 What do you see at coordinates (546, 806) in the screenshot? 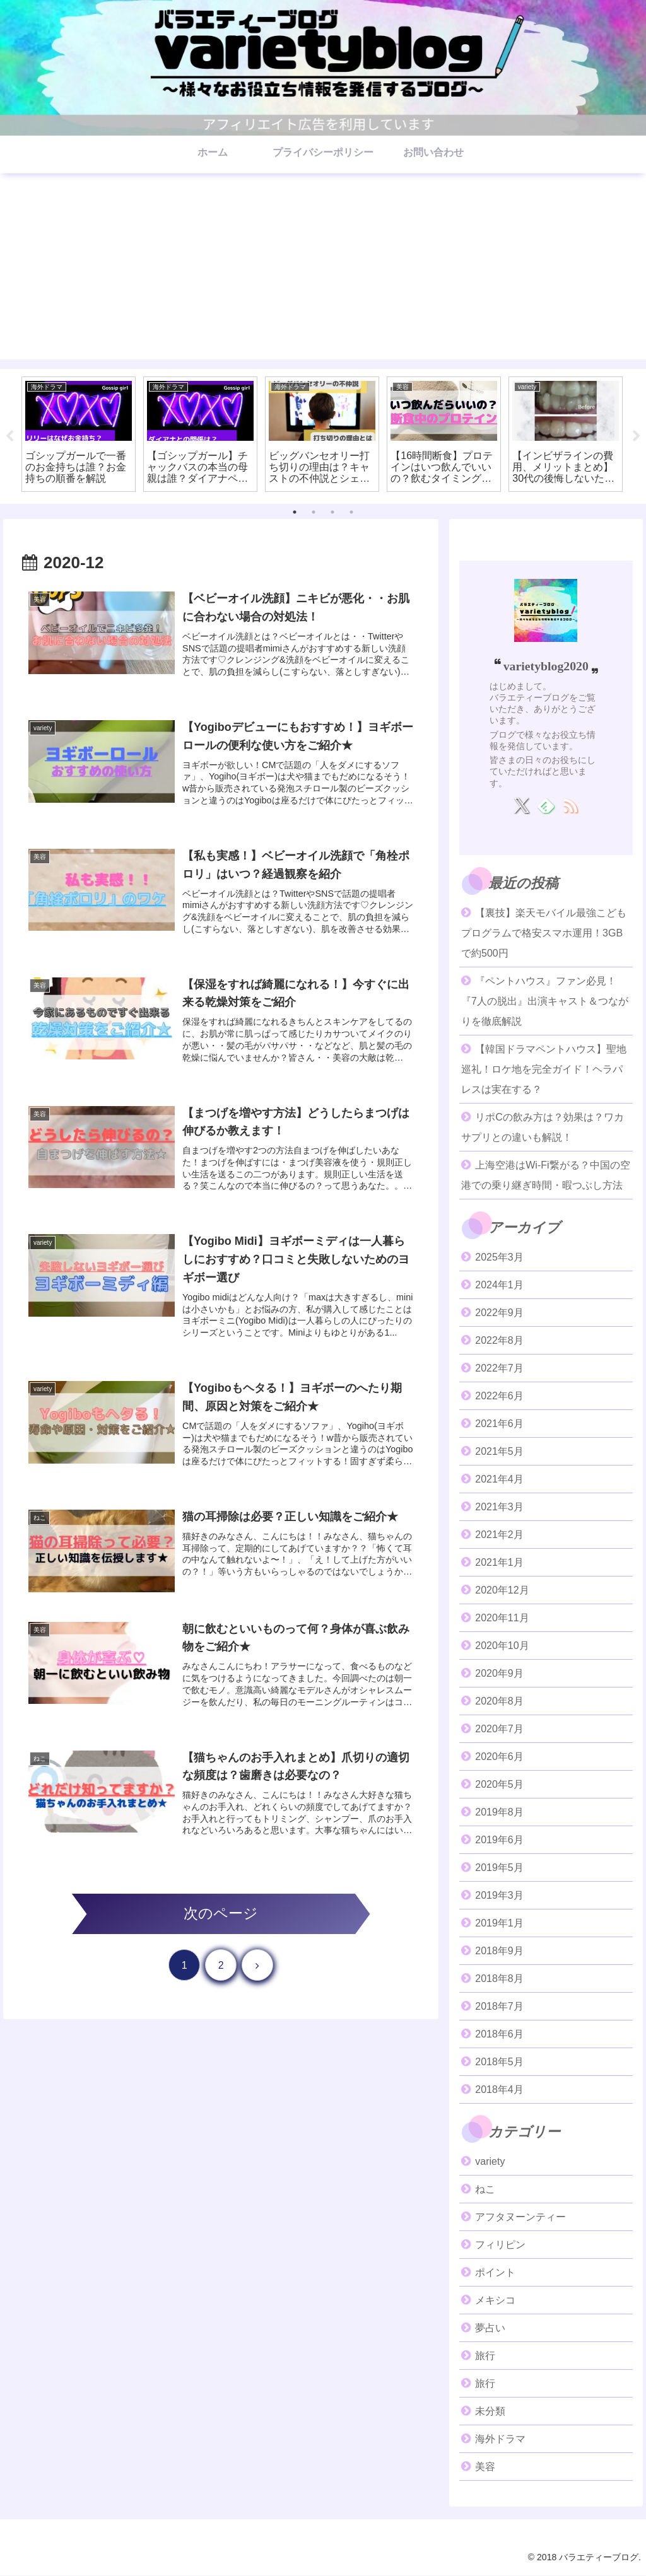
I see `[feedlyで更新情報を購読]` at bounding box center [546, 806].